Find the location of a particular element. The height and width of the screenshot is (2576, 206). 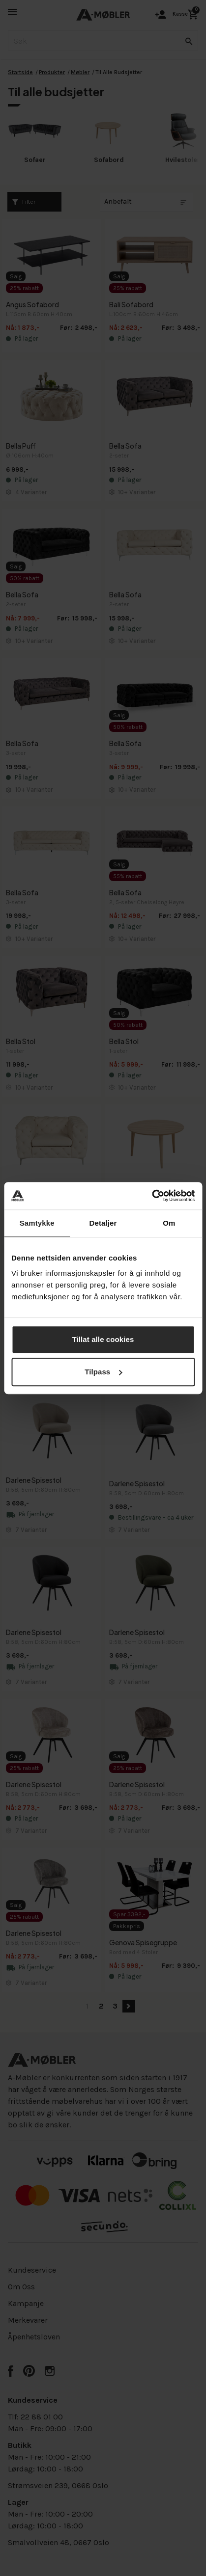

[Cookiebot av Usercentrics - åpner i et nytt vindu] is located at coordinates (152, 1195).